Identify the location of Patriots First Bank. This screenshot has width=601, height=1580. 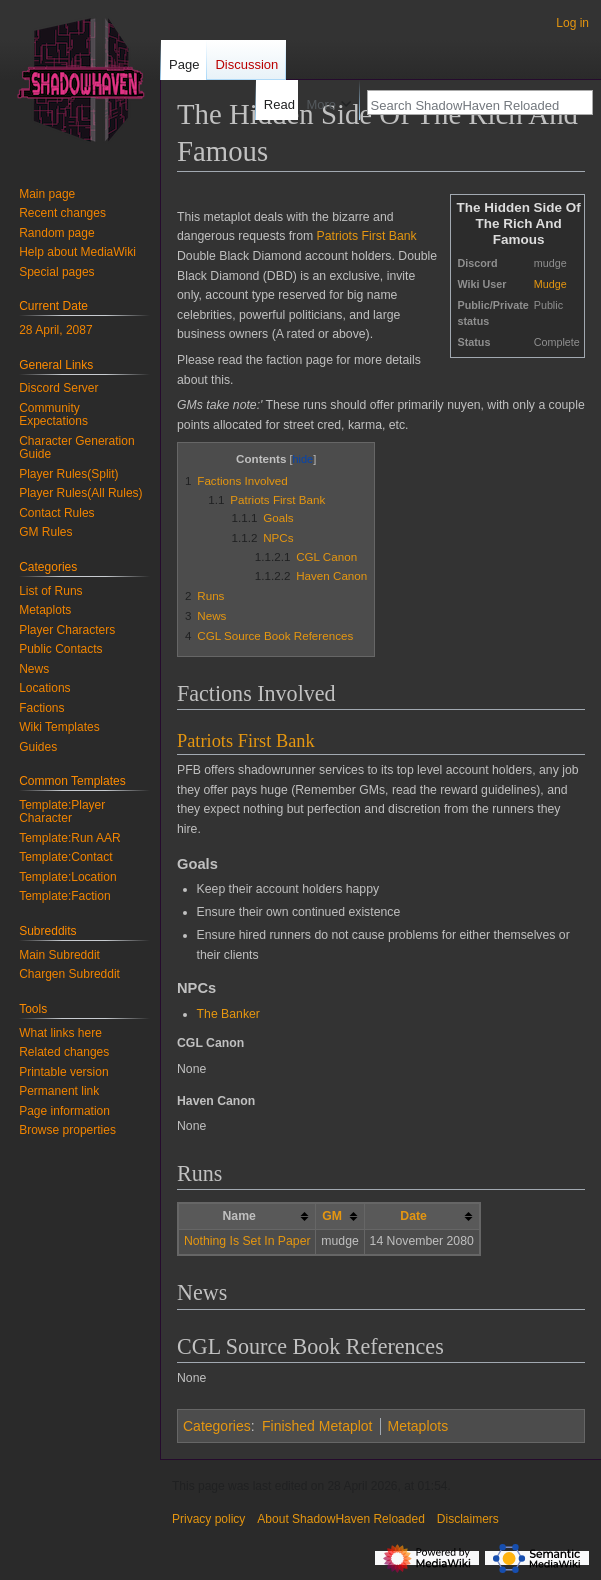
(367, 236).